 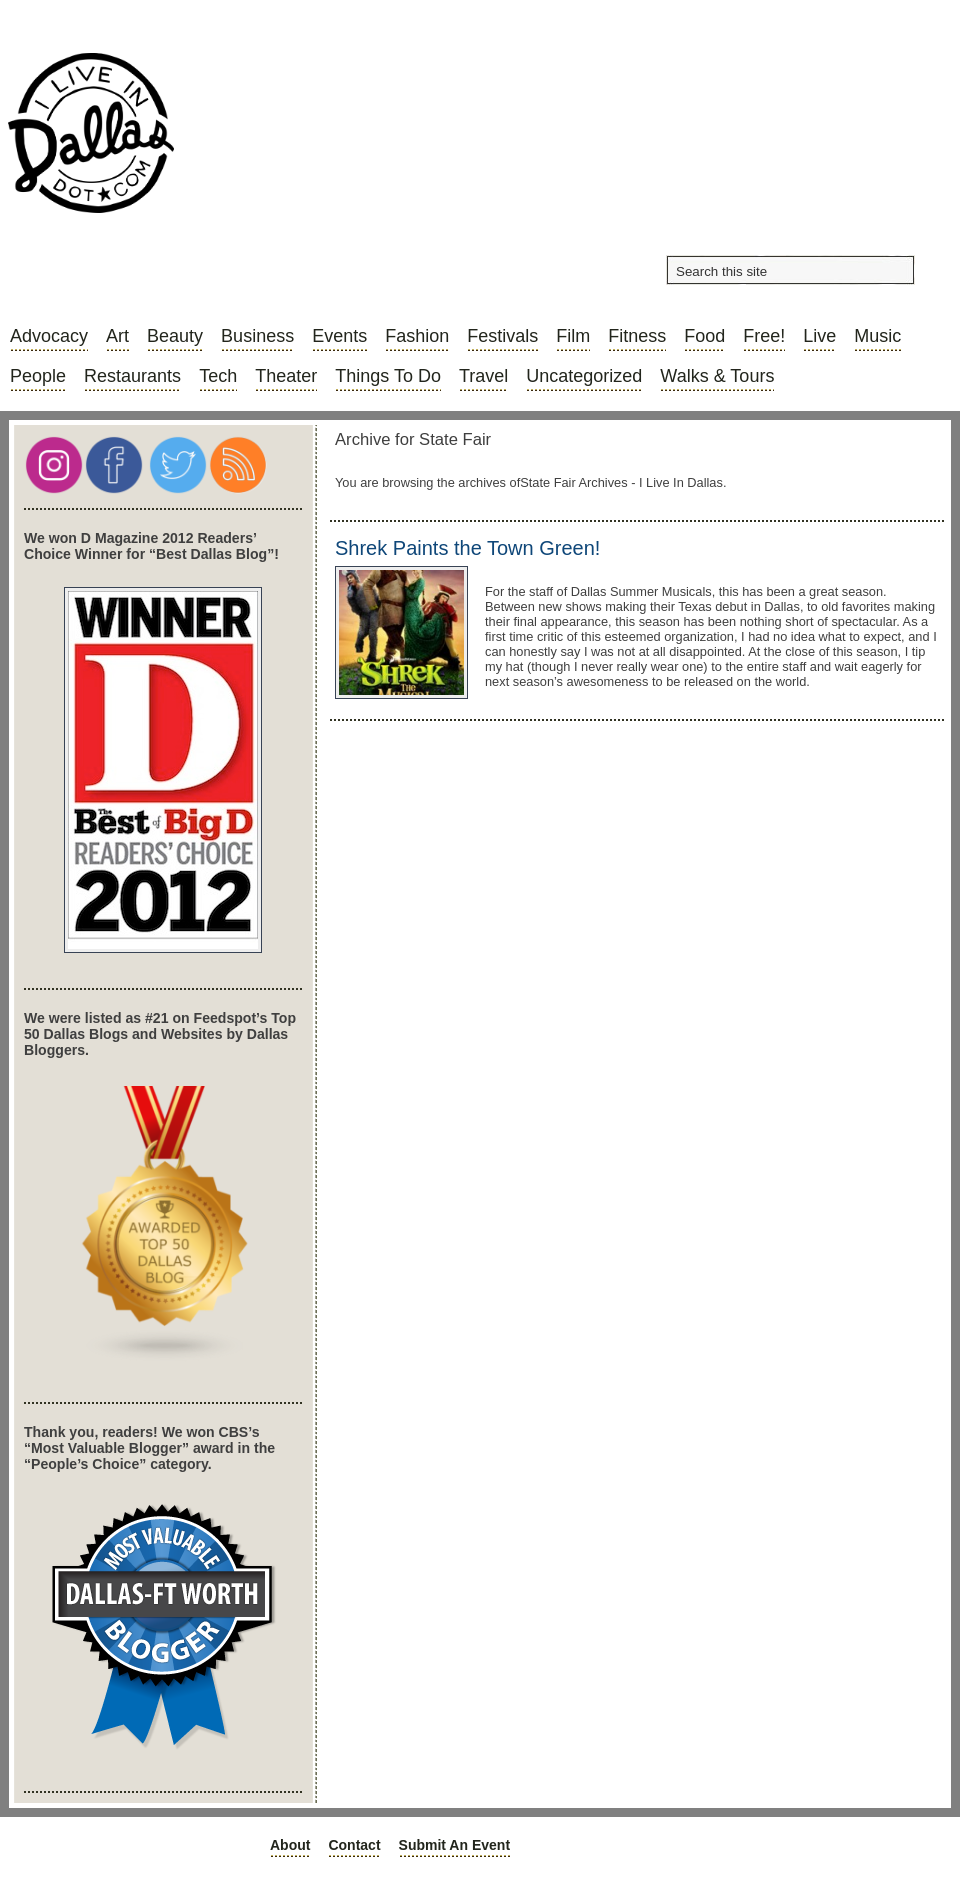 What do you see at coordinates (877, 336) in the screenshot?
I see `Music` at bounding box center [877, 336].